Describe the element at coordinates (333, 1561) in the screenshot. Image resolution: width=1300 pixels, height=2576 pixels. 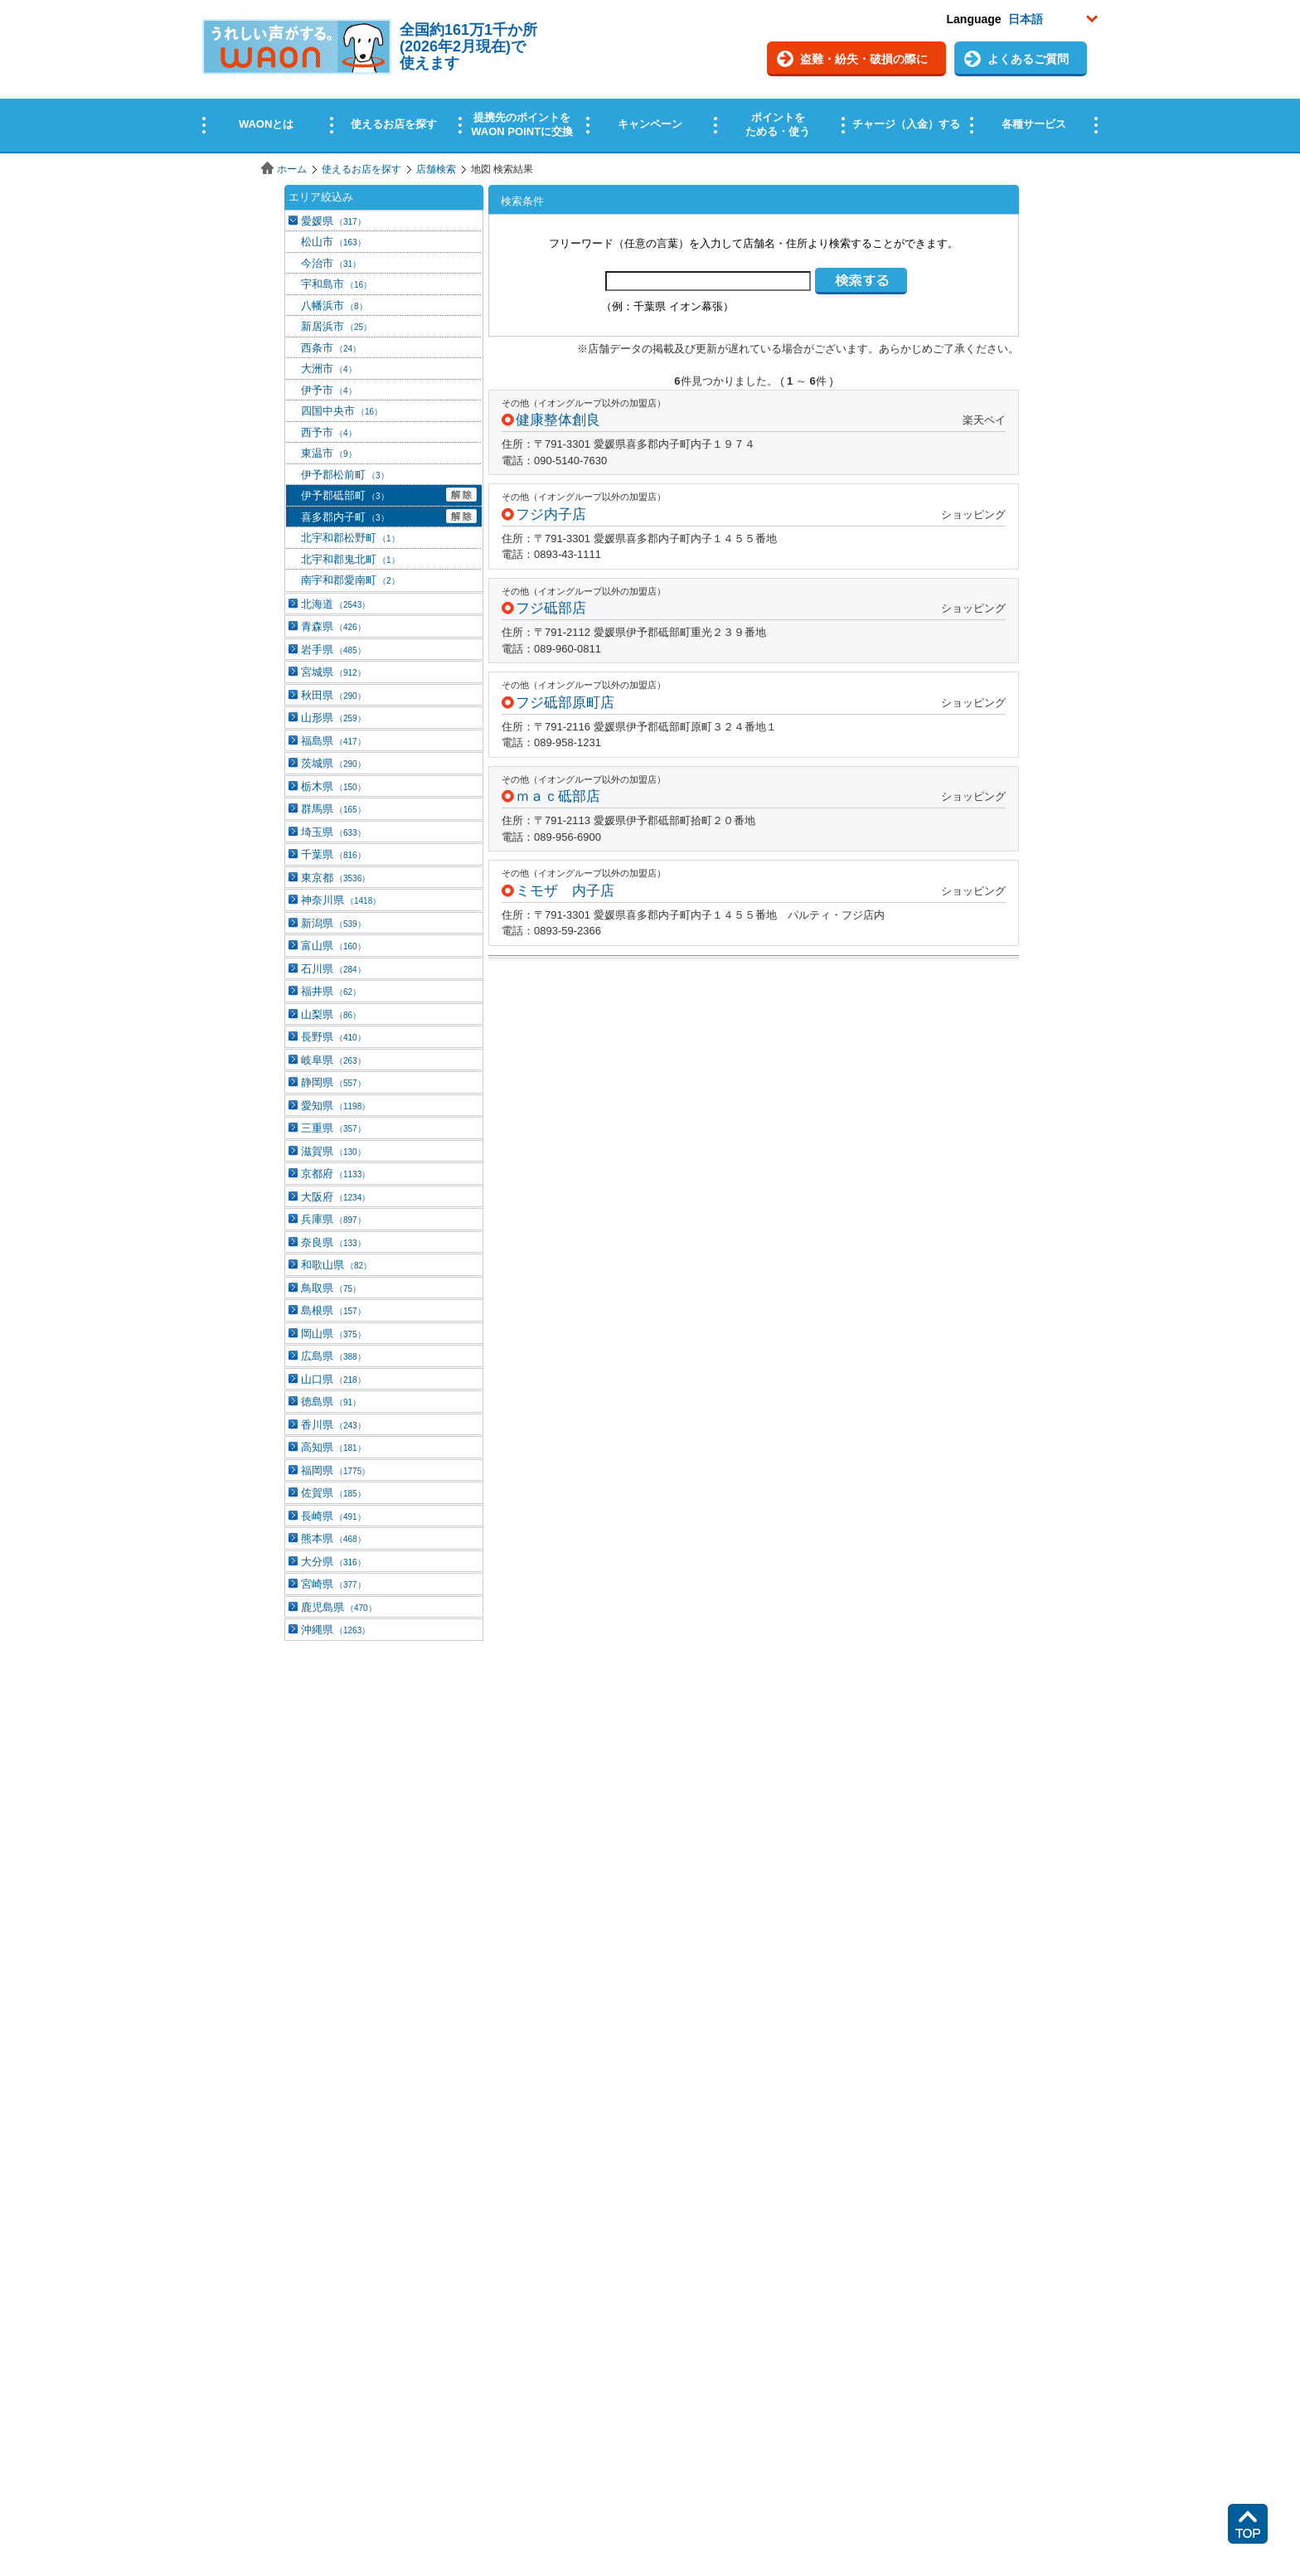
I see `大分県` at that location.